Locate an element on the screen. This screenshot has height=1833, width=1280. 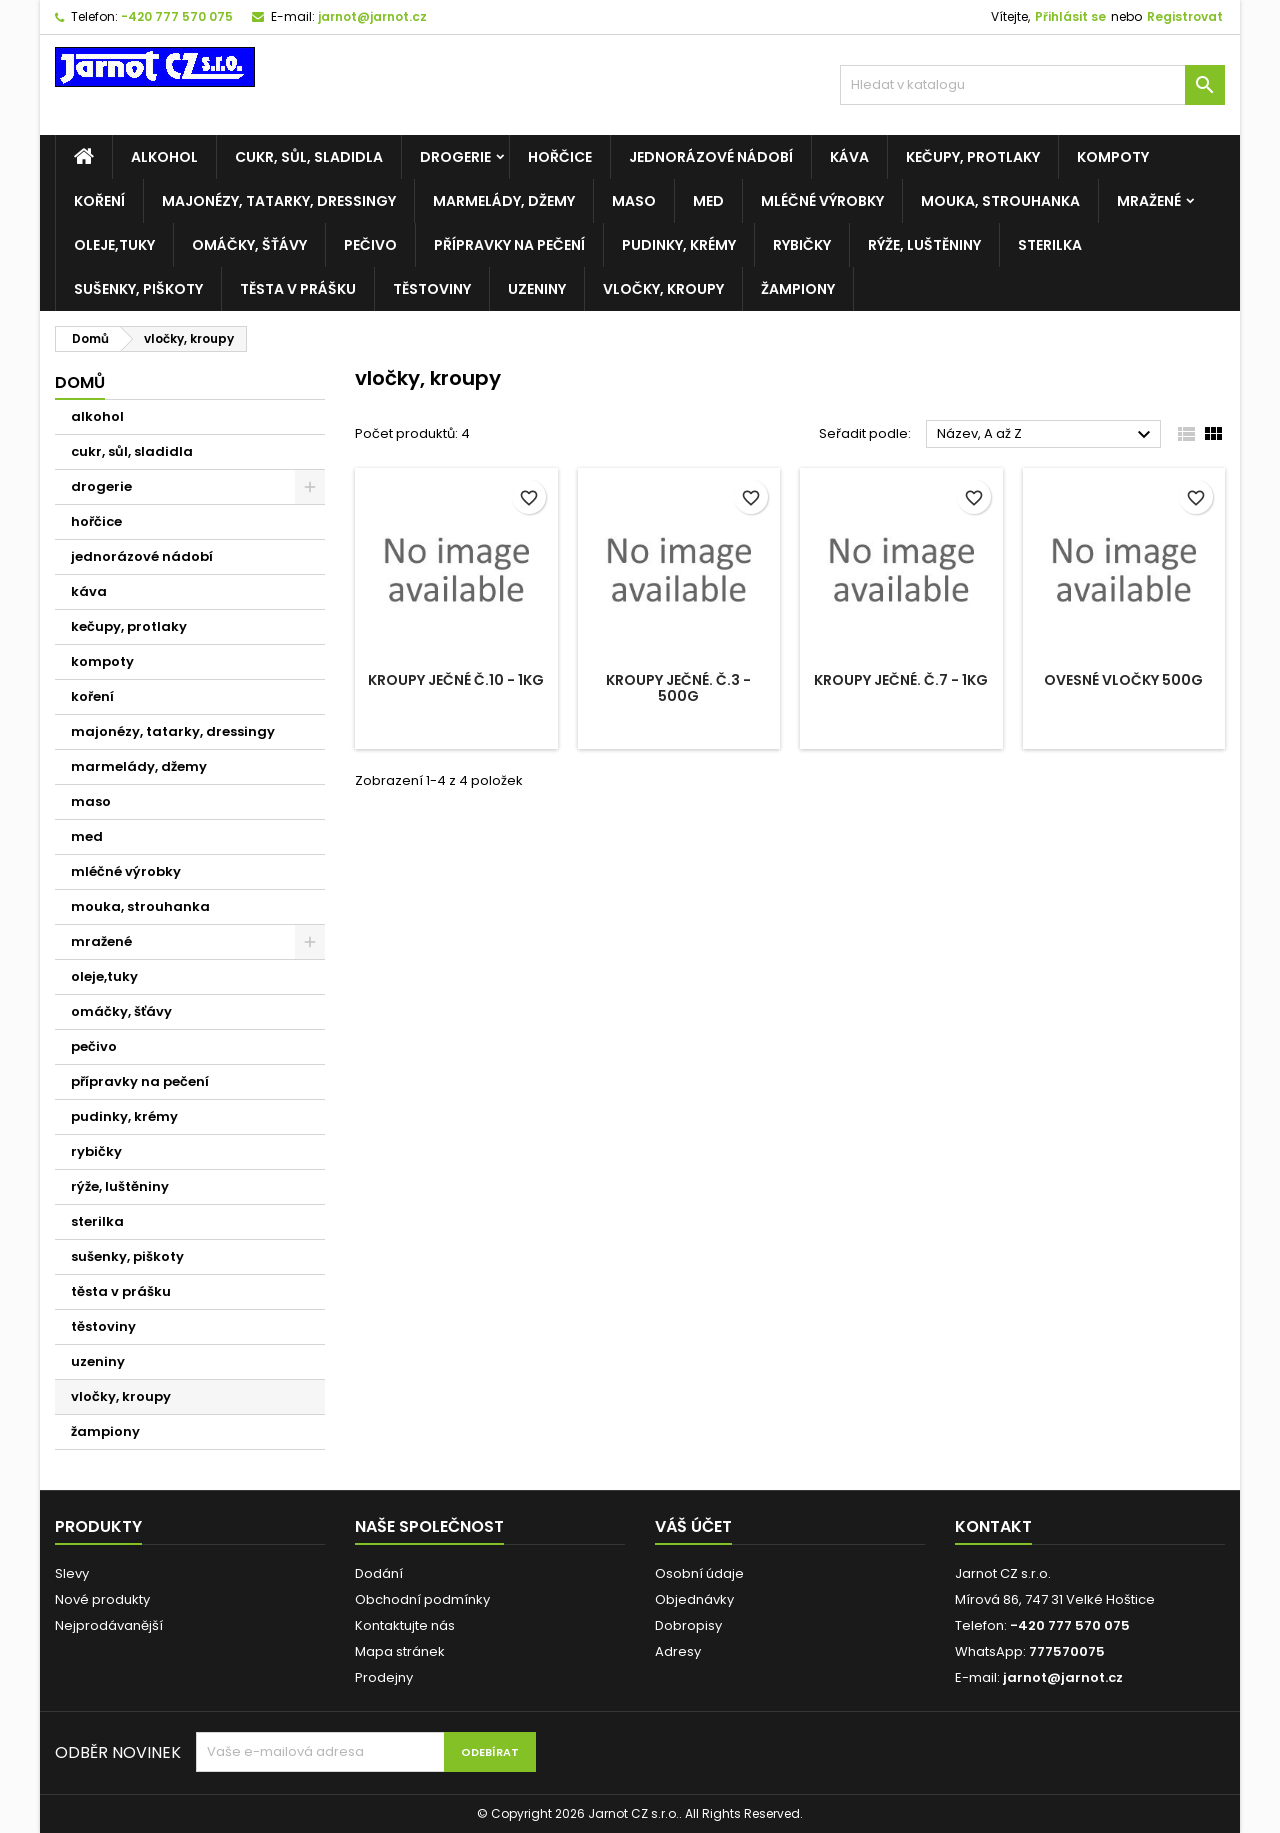
-420 777 570 075 is located at coordinates (177, 16).